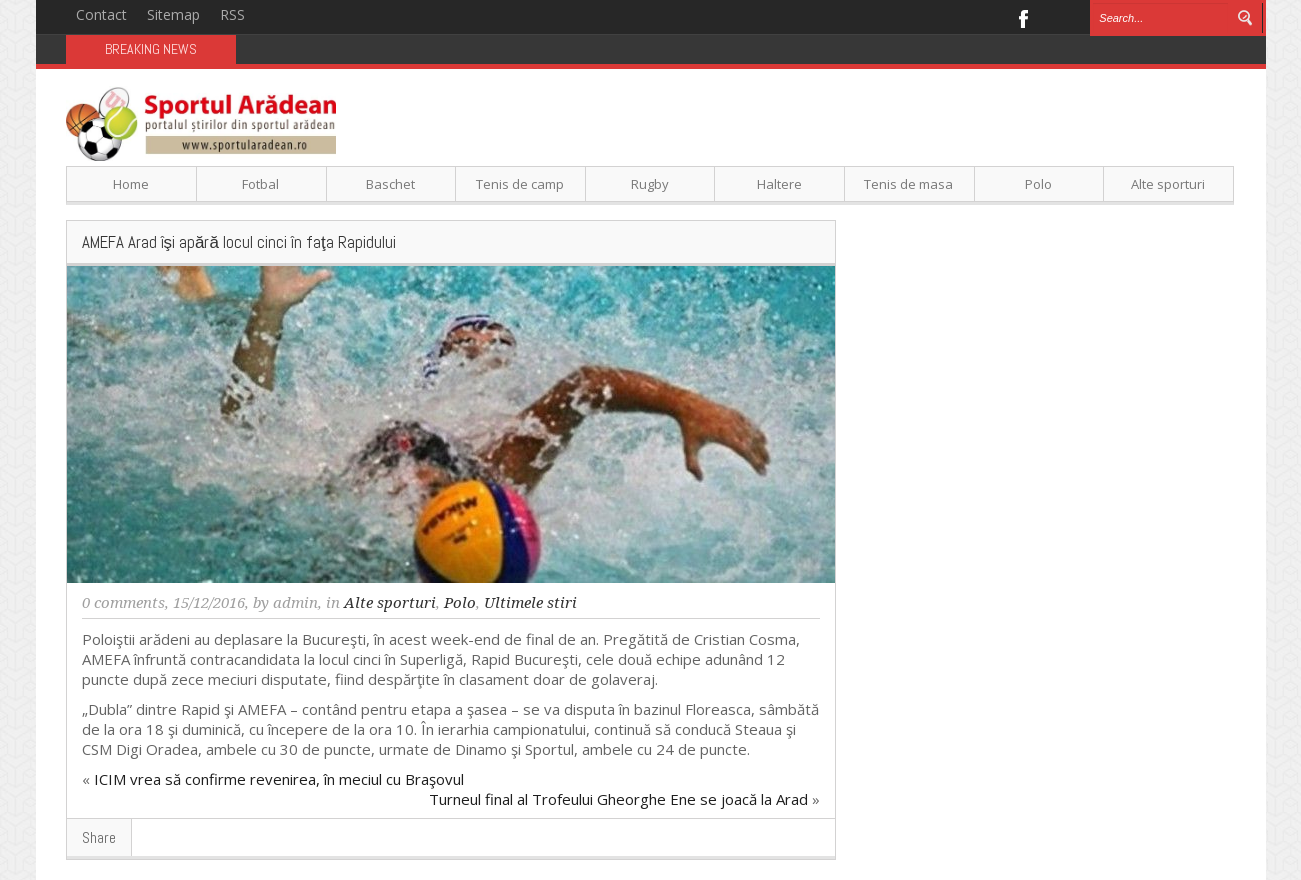 The image size is (1301, 880). Describe the element at coordinates (1168, 184) in the screenshot. I see `Alte sporturi` at that location.